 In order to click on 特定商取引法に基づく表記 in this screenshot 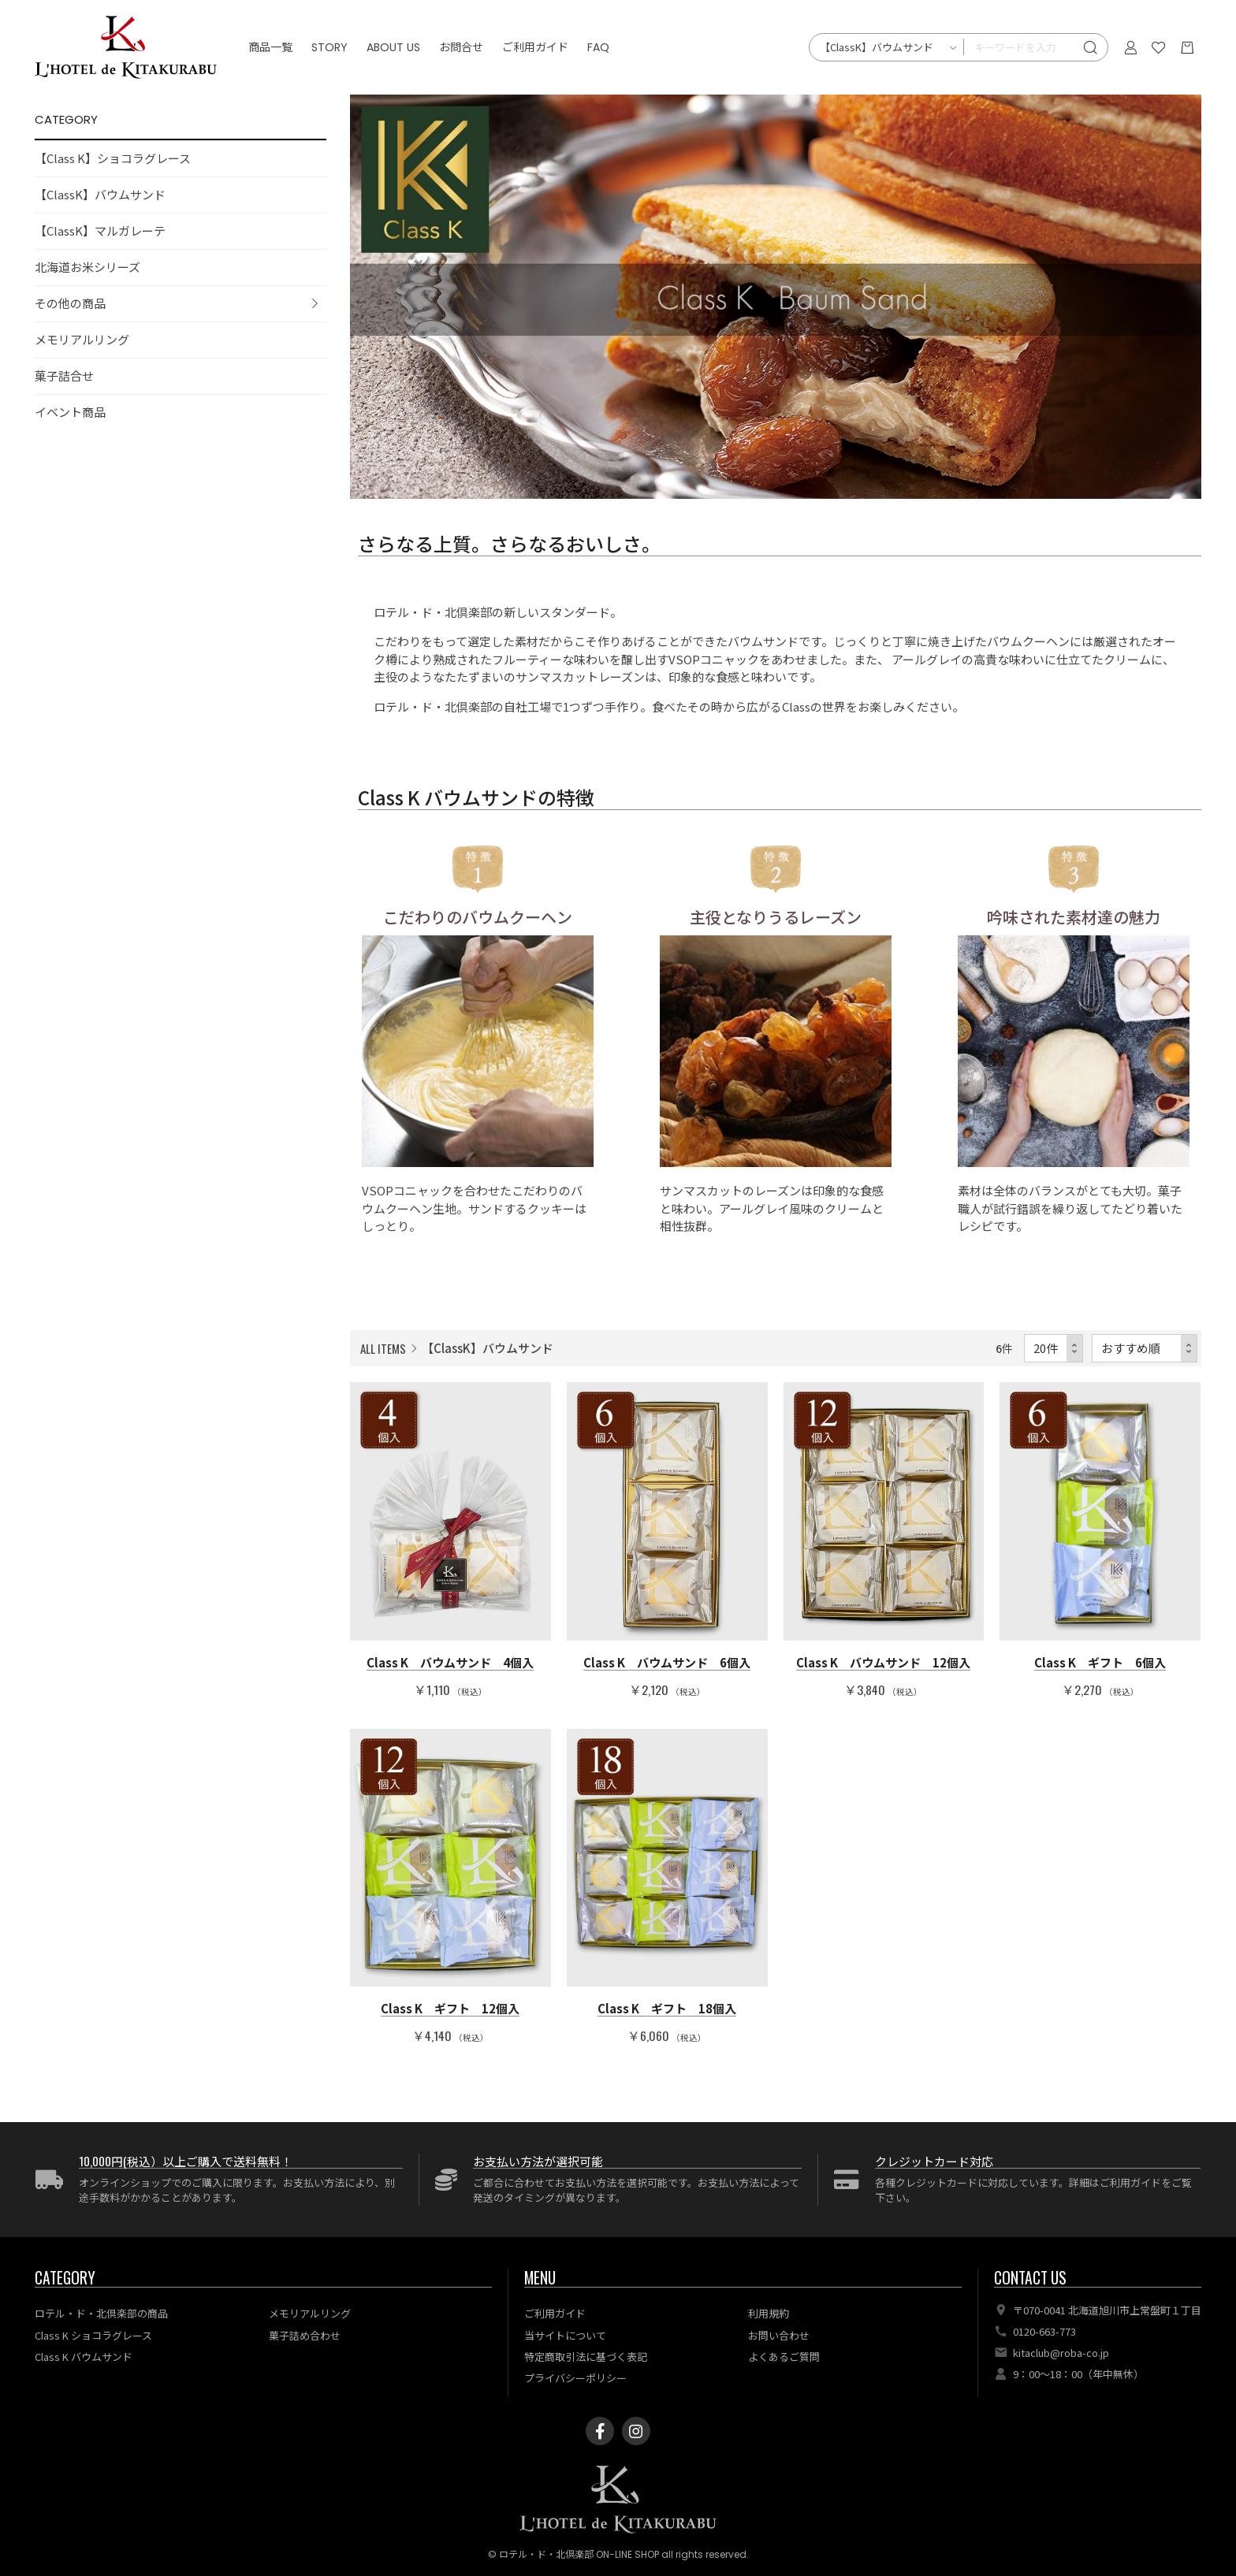, I will do `click(585, 2356)`.